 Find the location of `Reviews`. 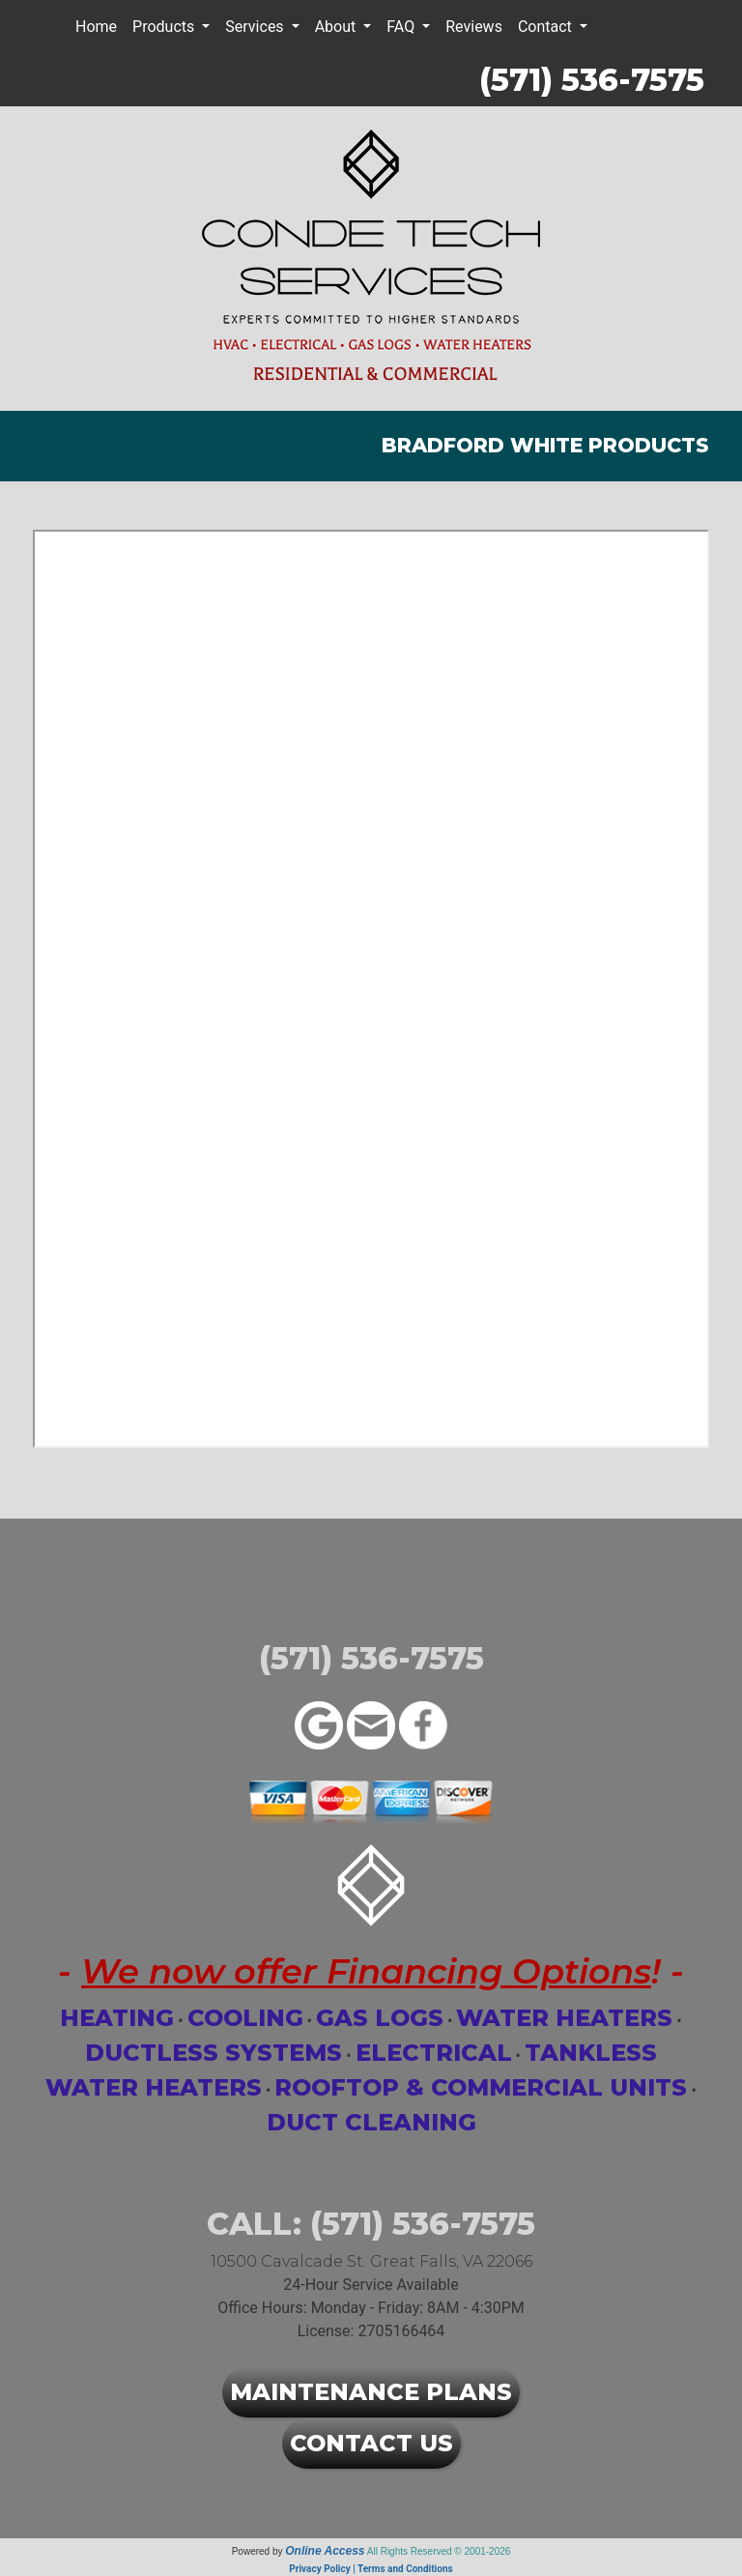

Reviews is located at coordinates (473, 26).